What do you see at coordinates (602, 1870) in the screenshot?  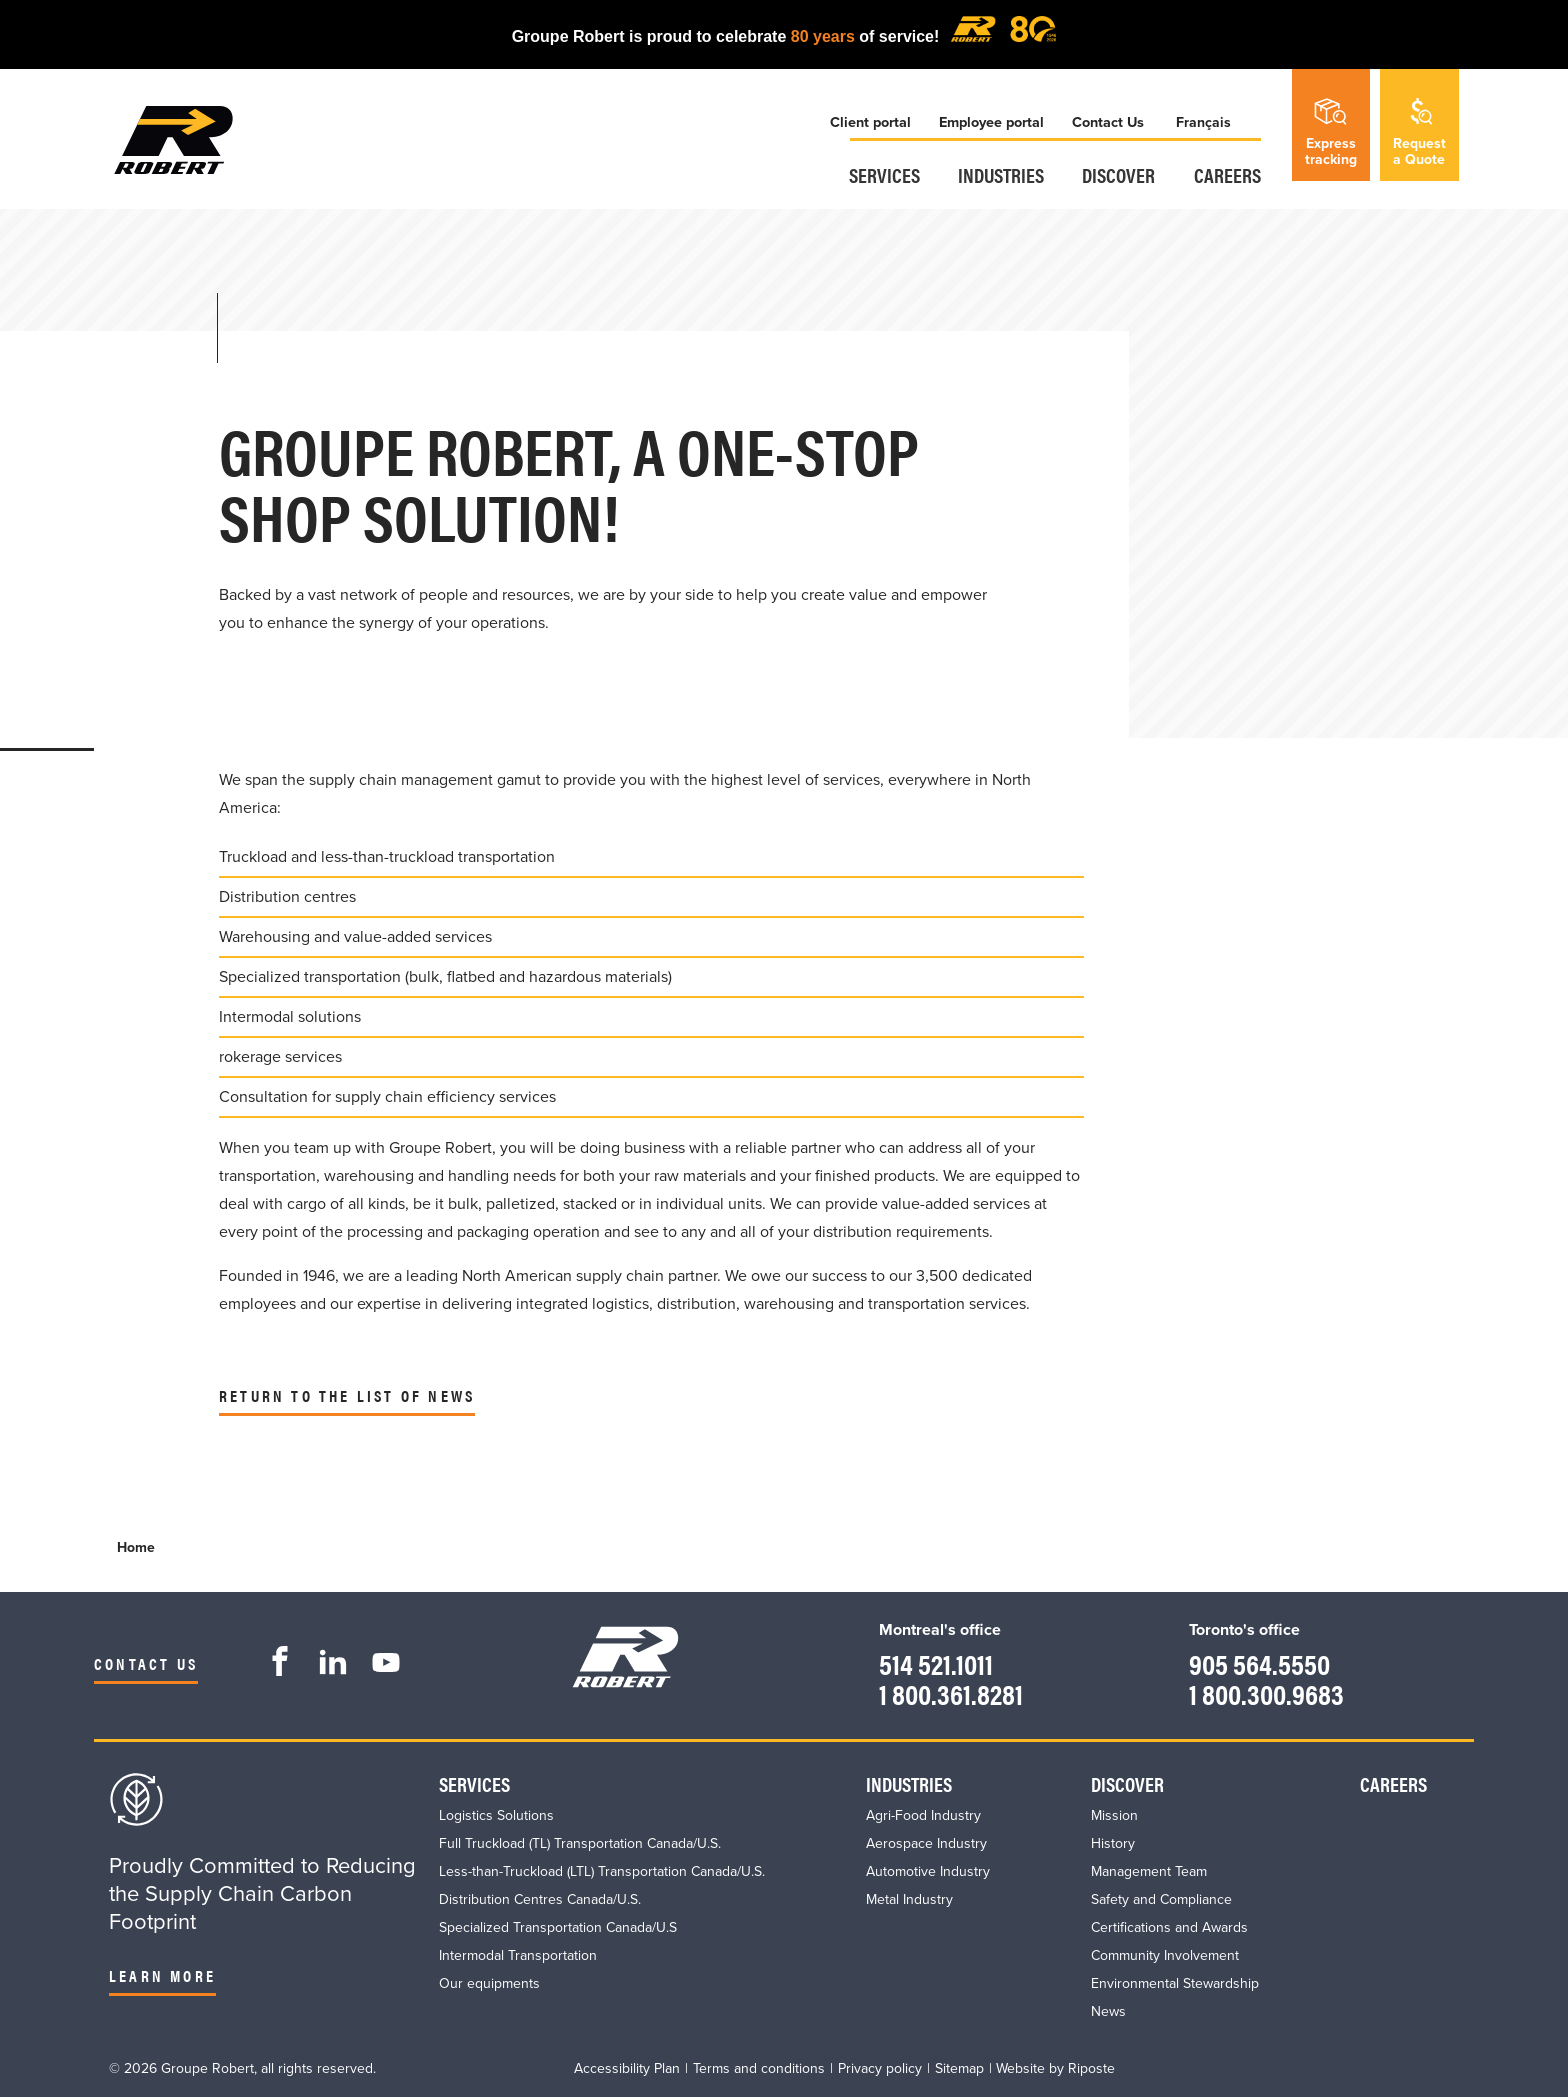 I see `Less-than-Truckload (LTL) Transportation Canada/U.S.` at bounding box center [602, 1870].